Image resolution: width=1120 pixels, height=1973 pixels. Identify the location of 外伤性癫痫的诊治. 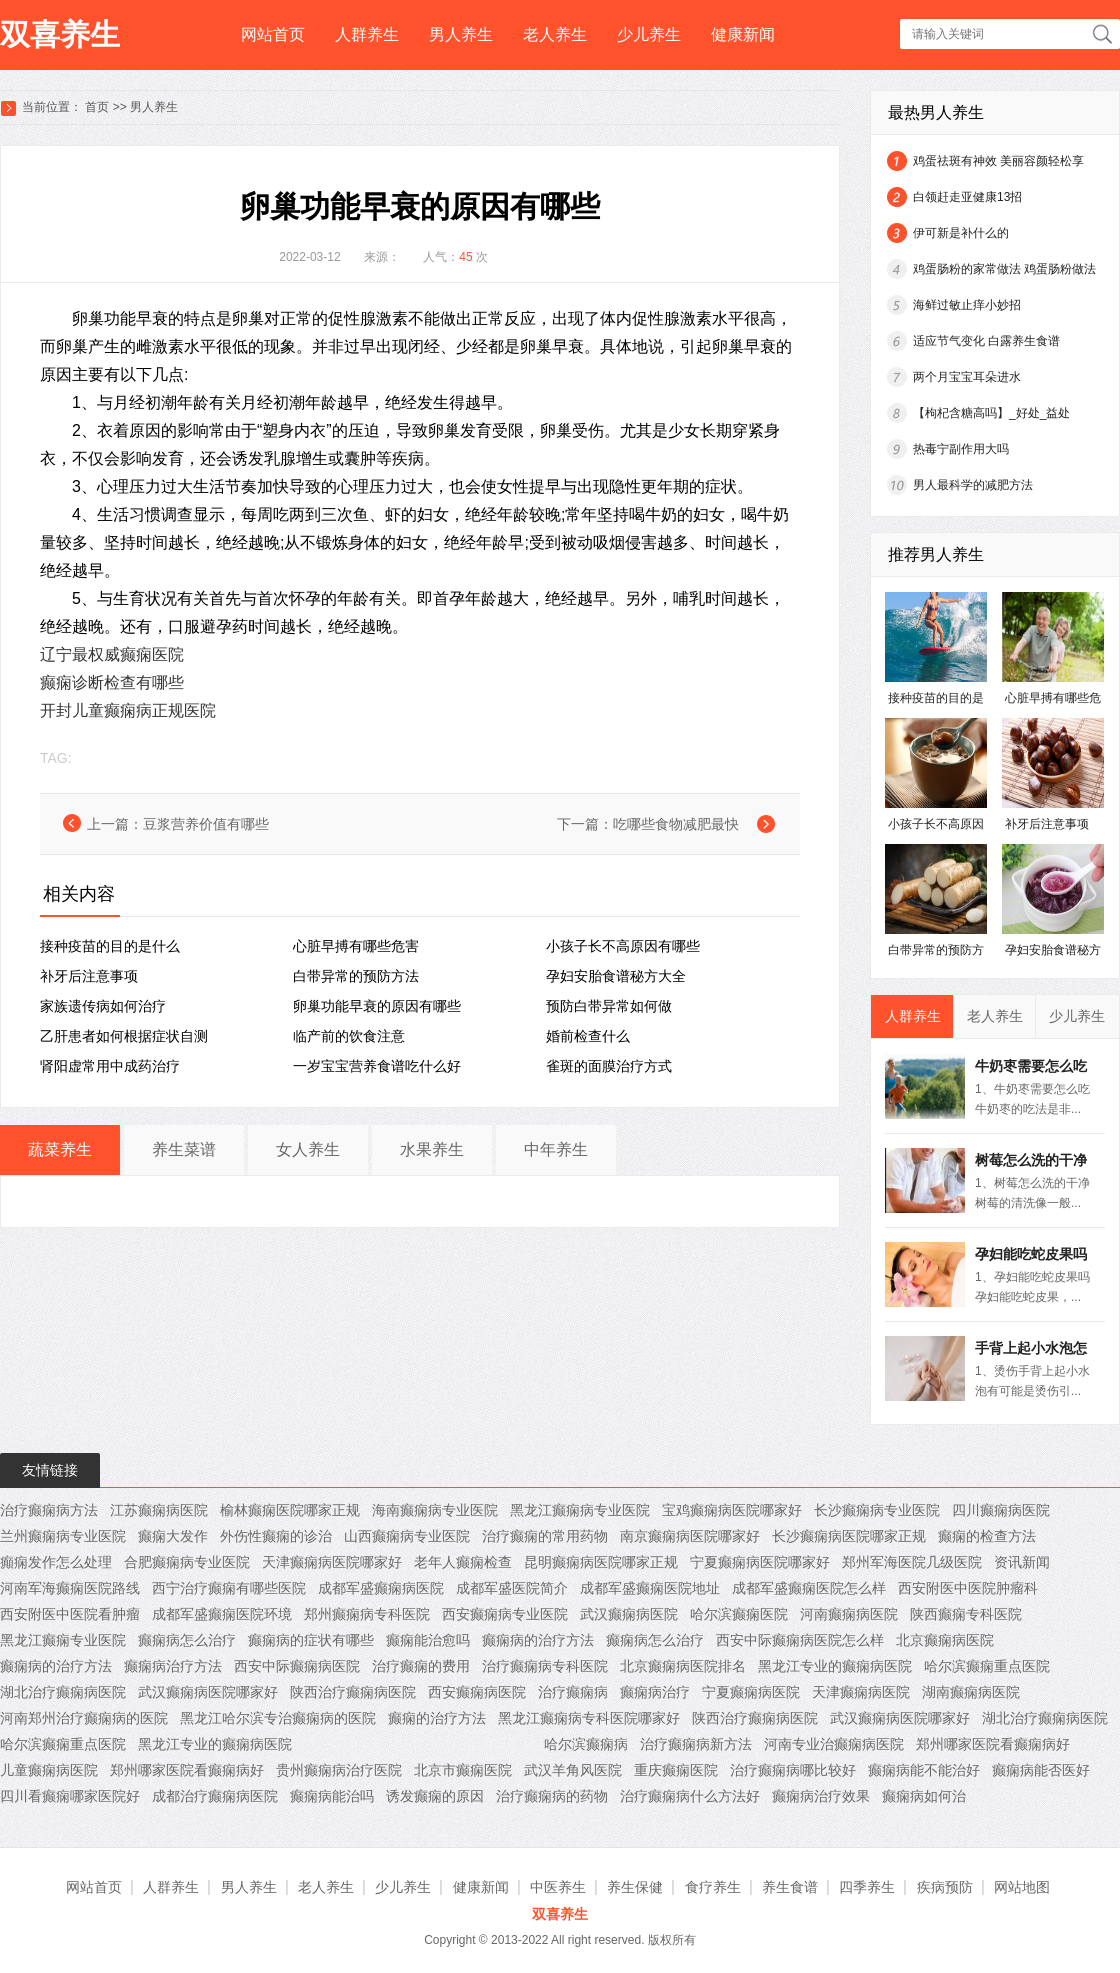
(276, 1536).